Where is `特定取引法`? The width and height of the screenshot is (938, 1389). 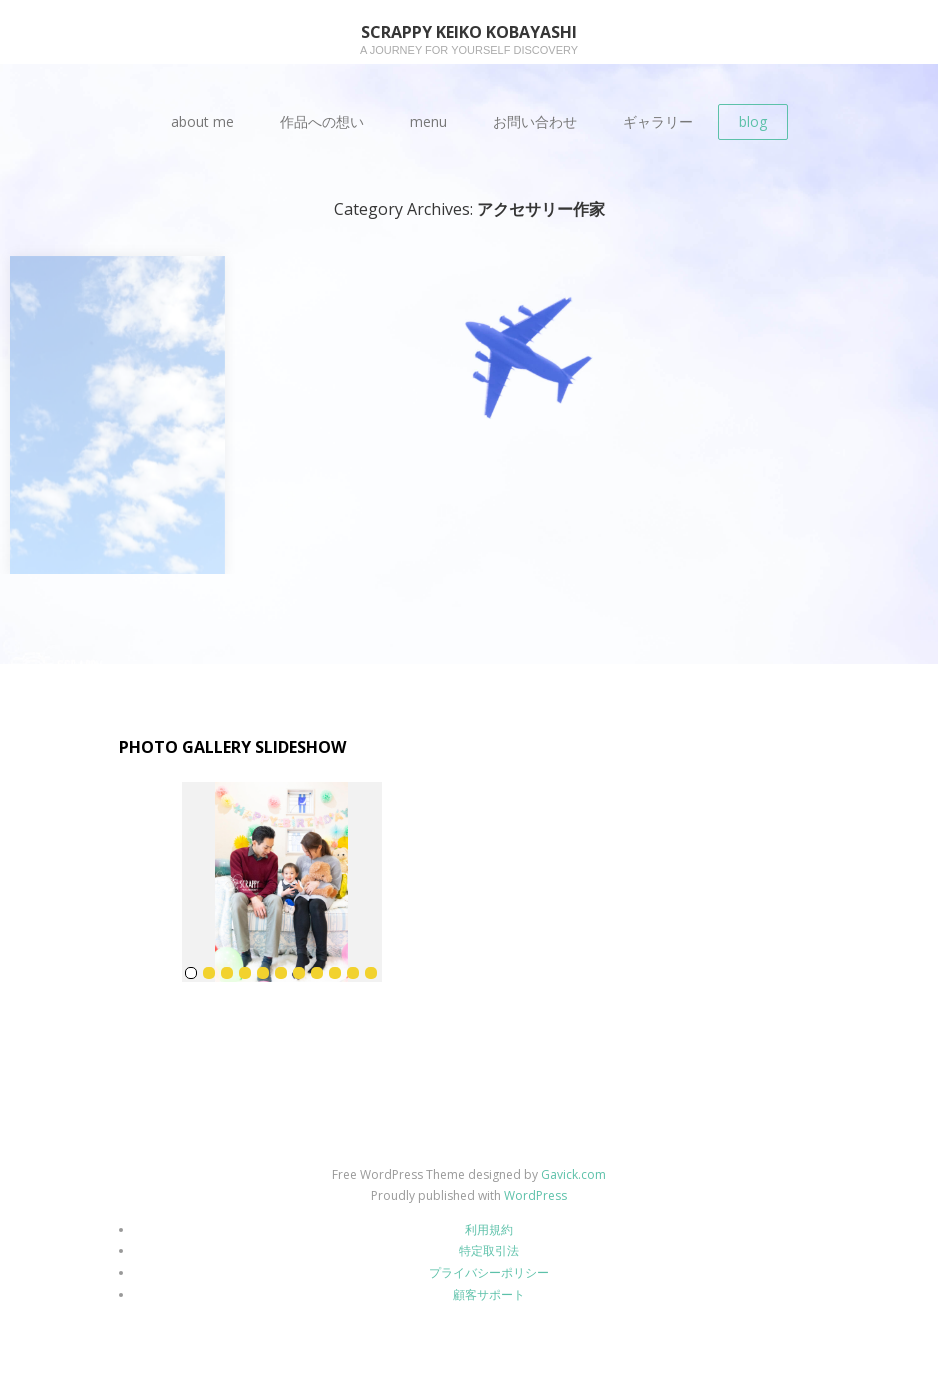 特定取引法 is located at coordinates (489, 1250).